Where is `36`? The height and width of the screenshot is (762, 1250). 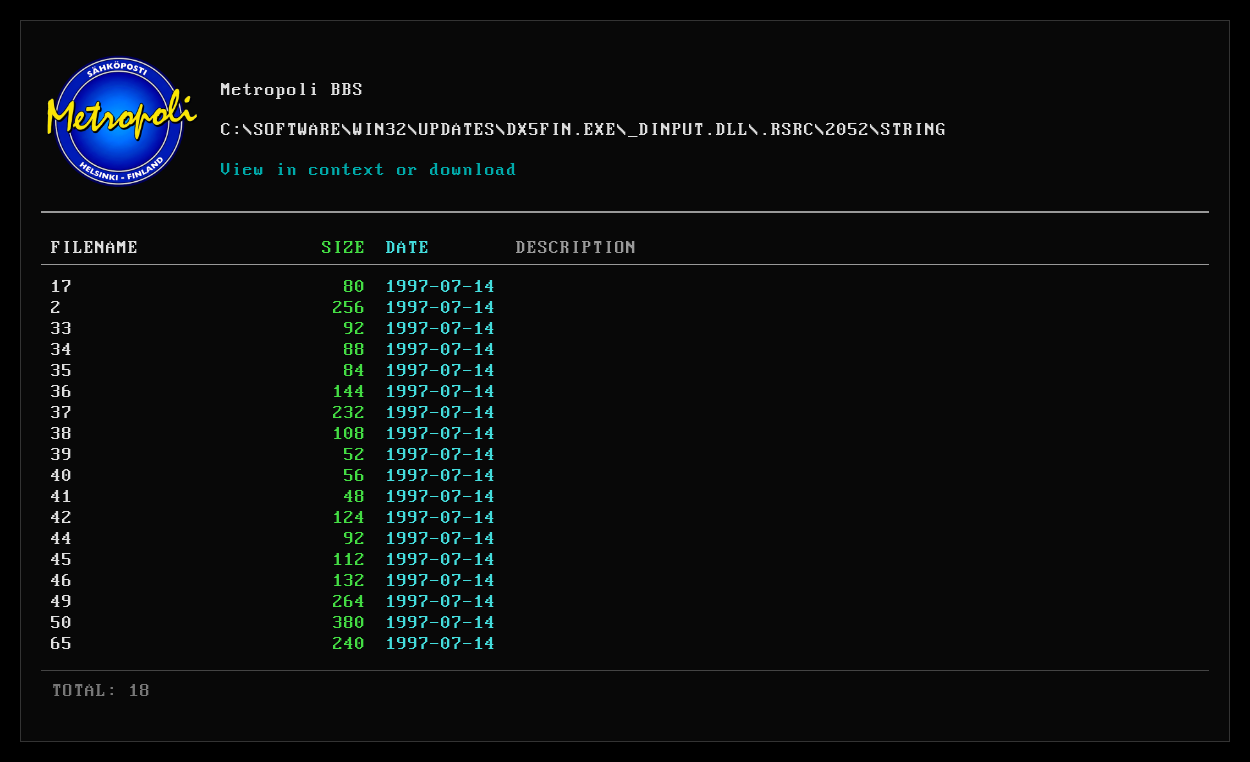
36 is located at coordinates (62, 392).